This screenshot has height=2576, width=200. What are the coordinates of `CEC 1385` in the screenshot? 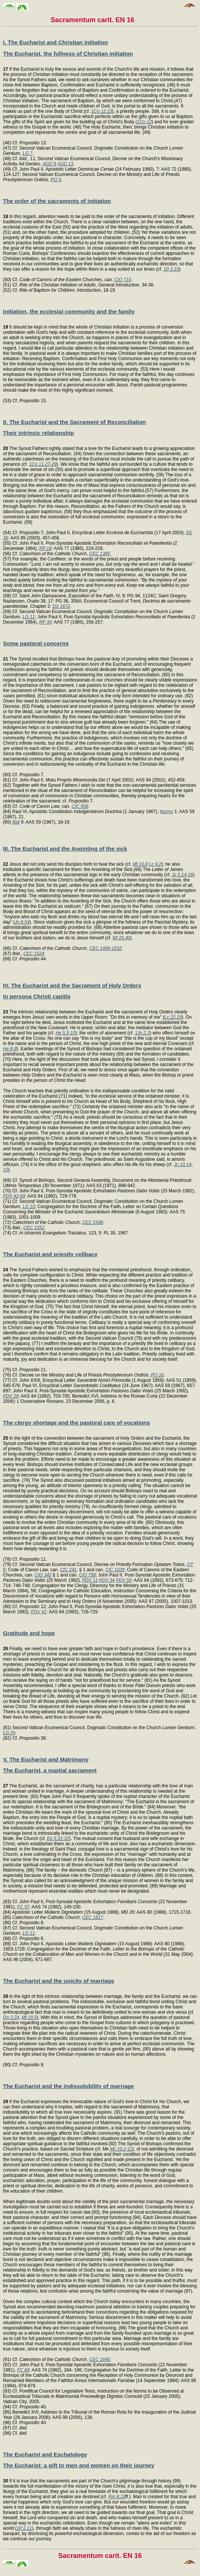 It's located at (99, 553).